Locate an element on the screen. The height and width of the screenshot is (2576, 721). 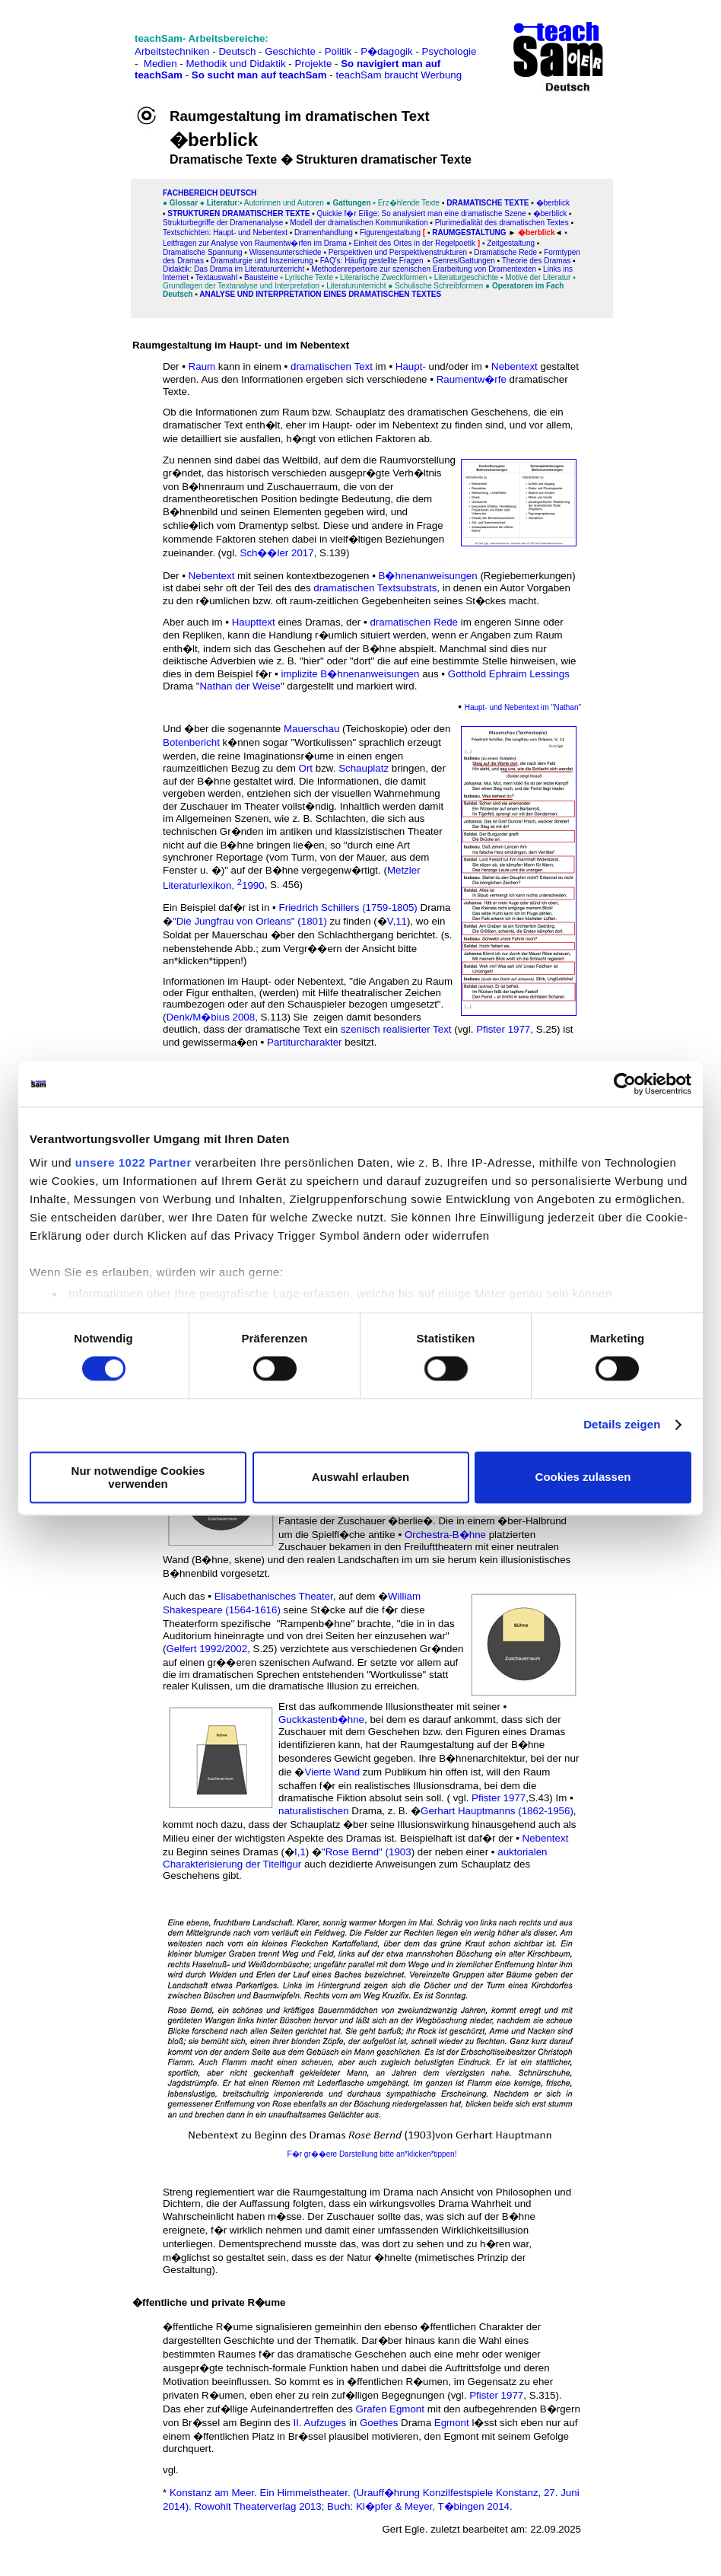
Deutsch is located at coordinates (237, 51).